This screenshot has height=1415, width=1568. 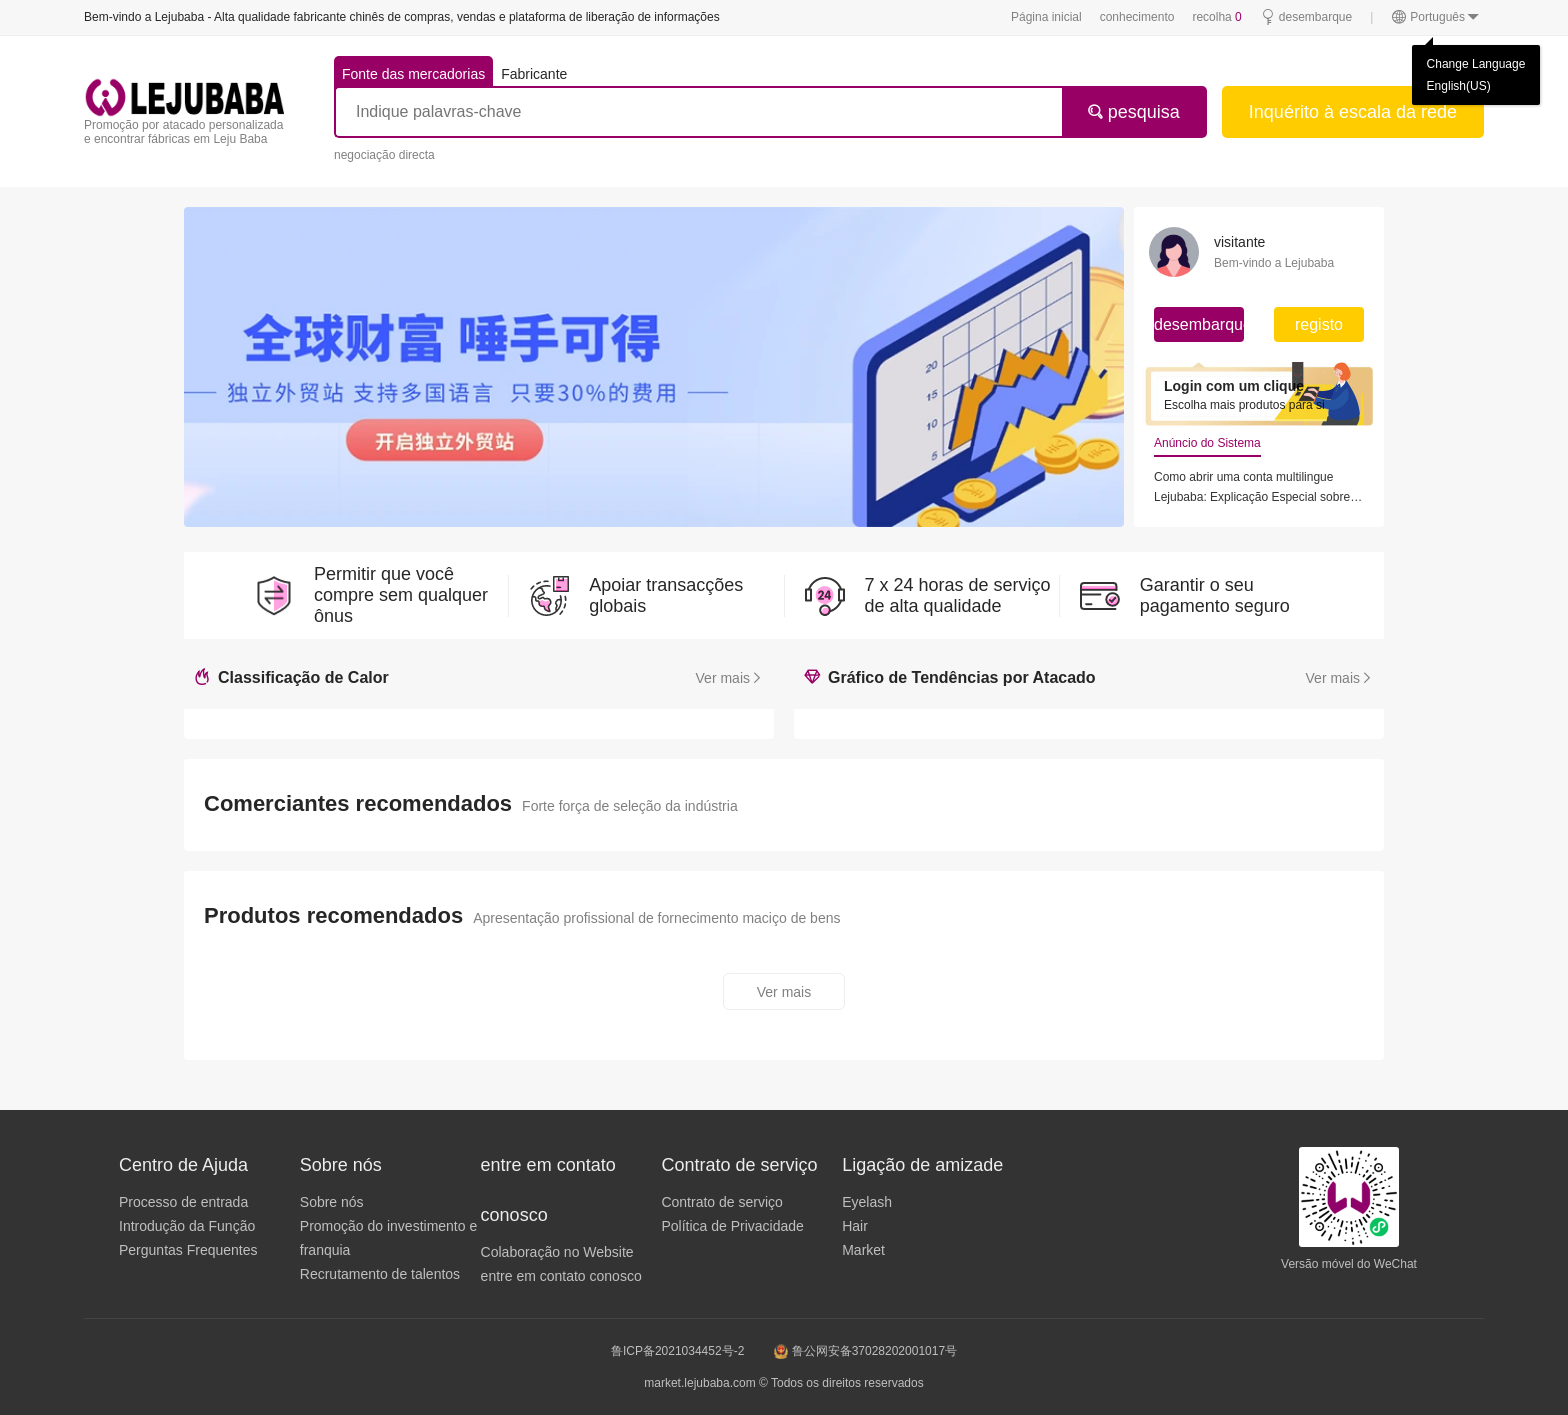 What do you see at coordinates (1216, 17) in the screenshot?
I see `recolha` at bounding box center [1216, 17].